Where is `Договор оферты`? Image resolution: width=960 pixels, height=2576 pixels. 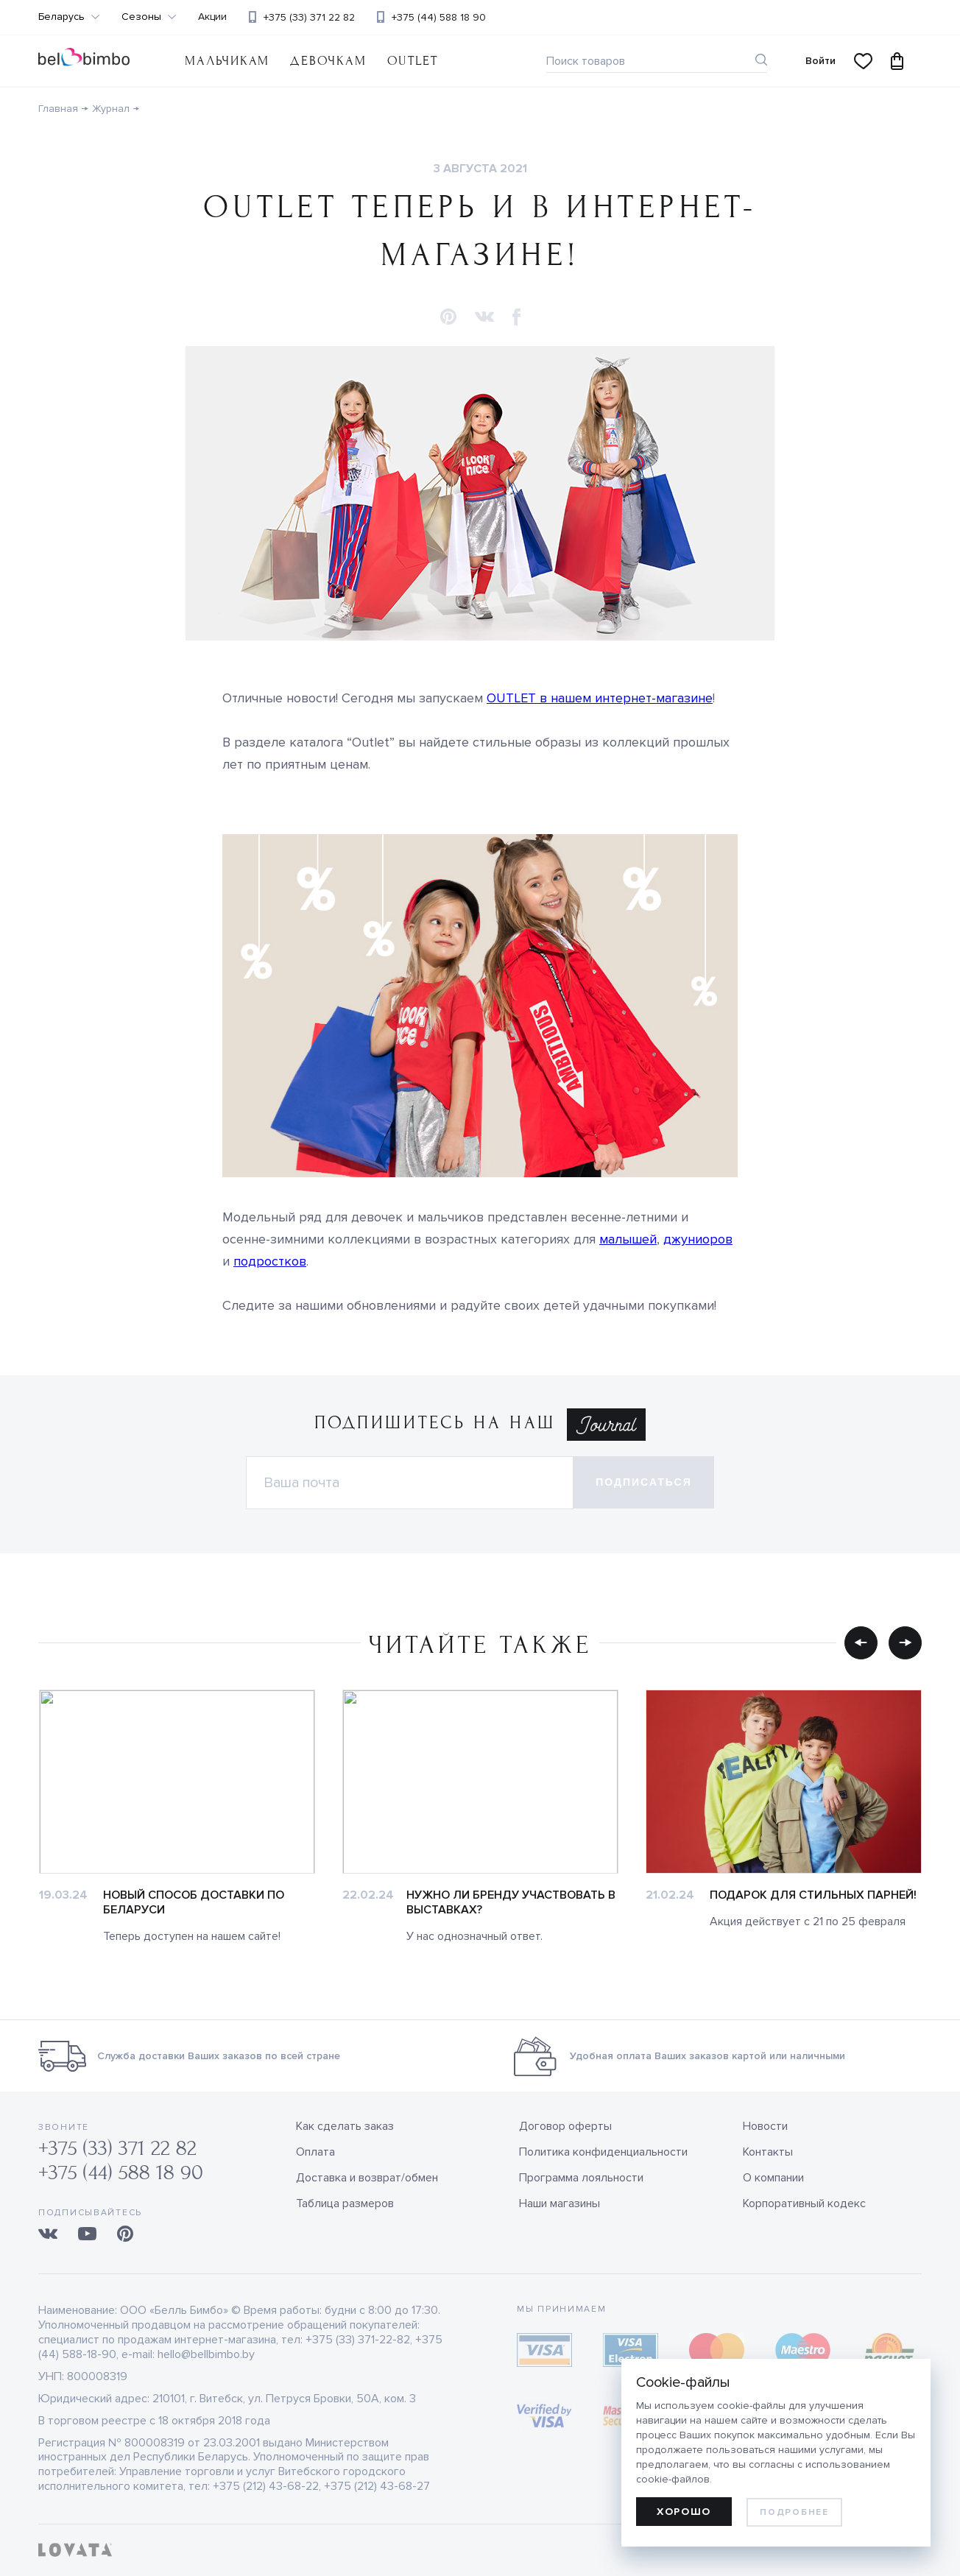 Договор оферты is located at coordinates (565, 2126).